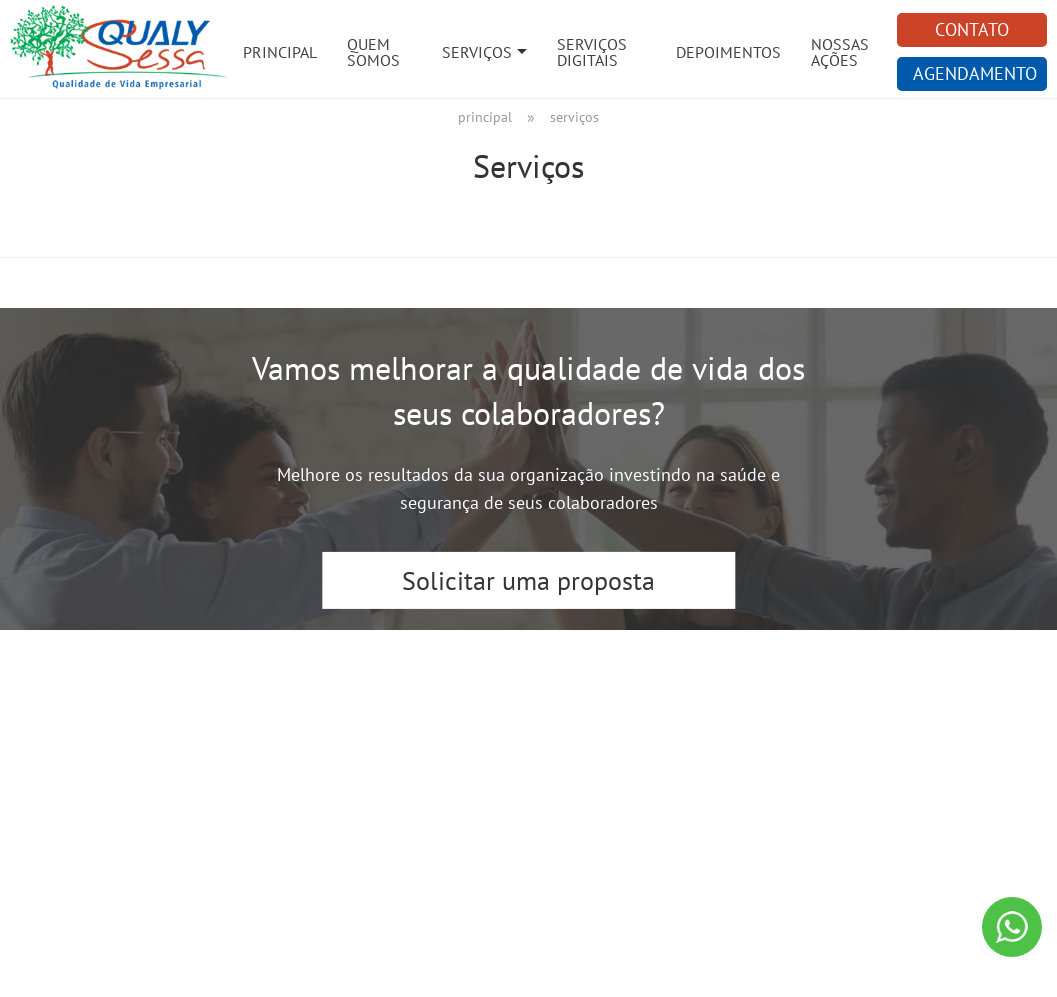  What do you see at coordinates (972, 29) in the screenshot?
I see `CONTATO` at bounding box center [972, 29].